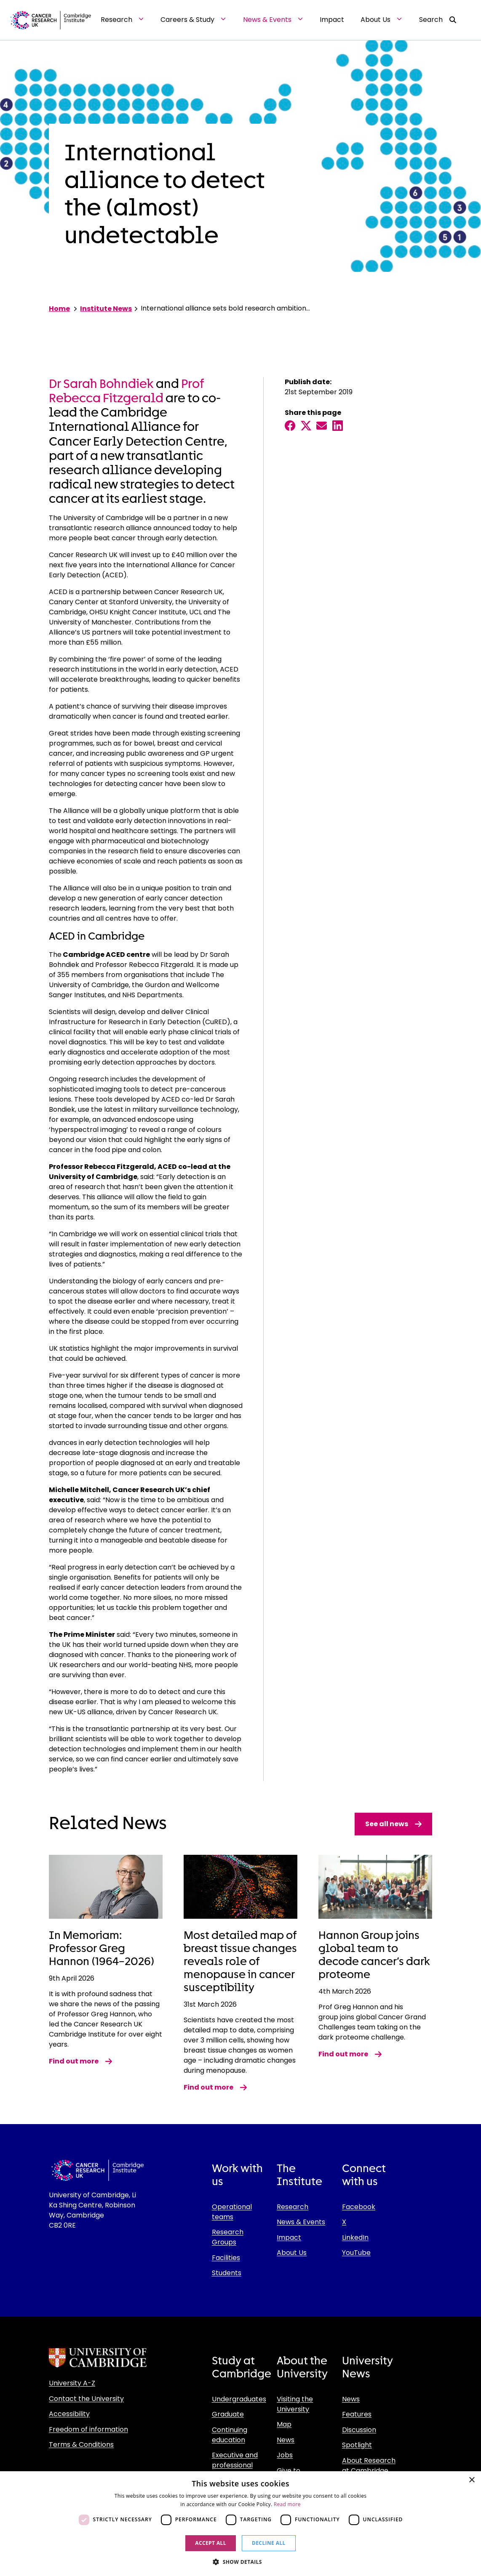  I want to click on Decline all [button], so click(269, 2543).